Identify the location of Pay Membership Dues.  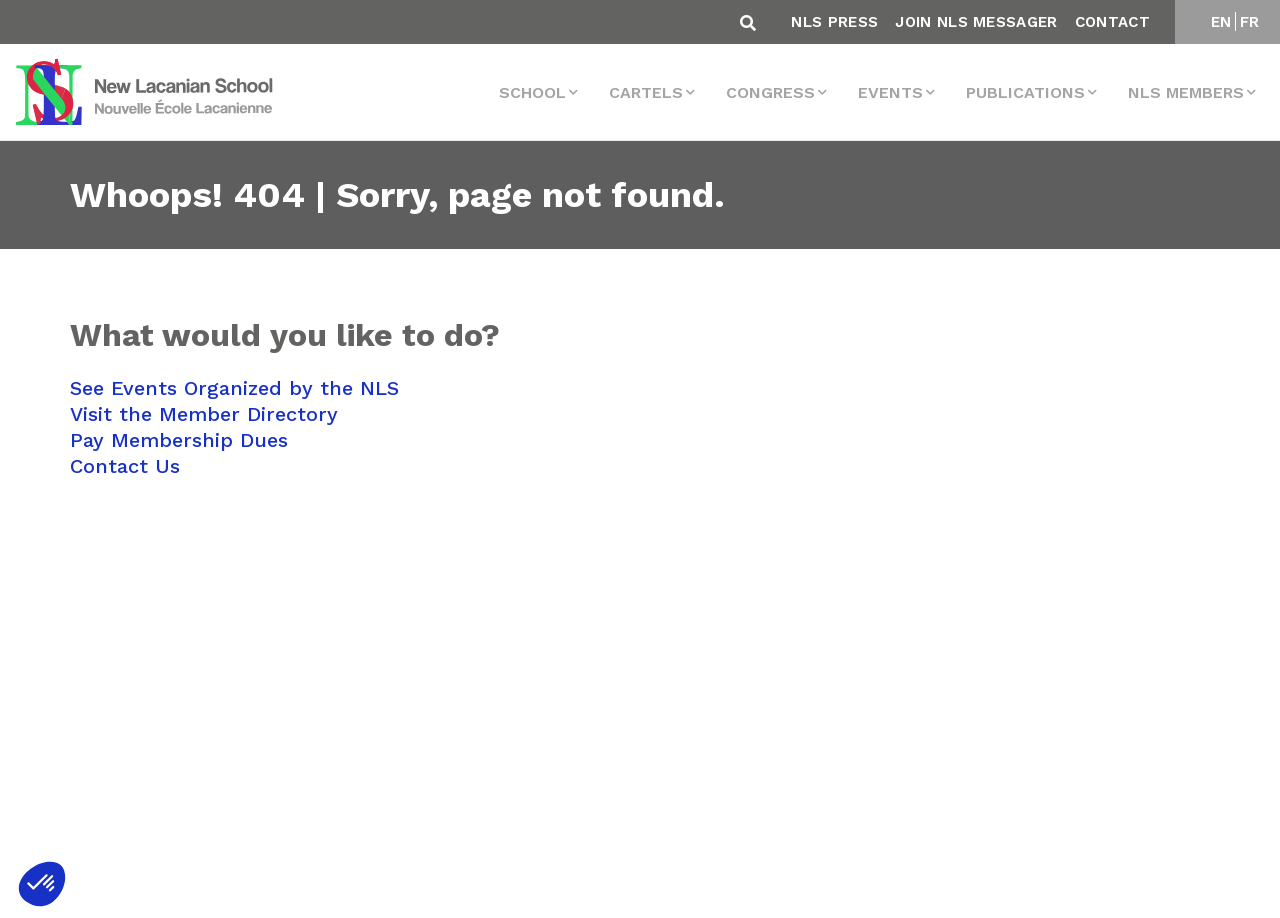
(179, 440).